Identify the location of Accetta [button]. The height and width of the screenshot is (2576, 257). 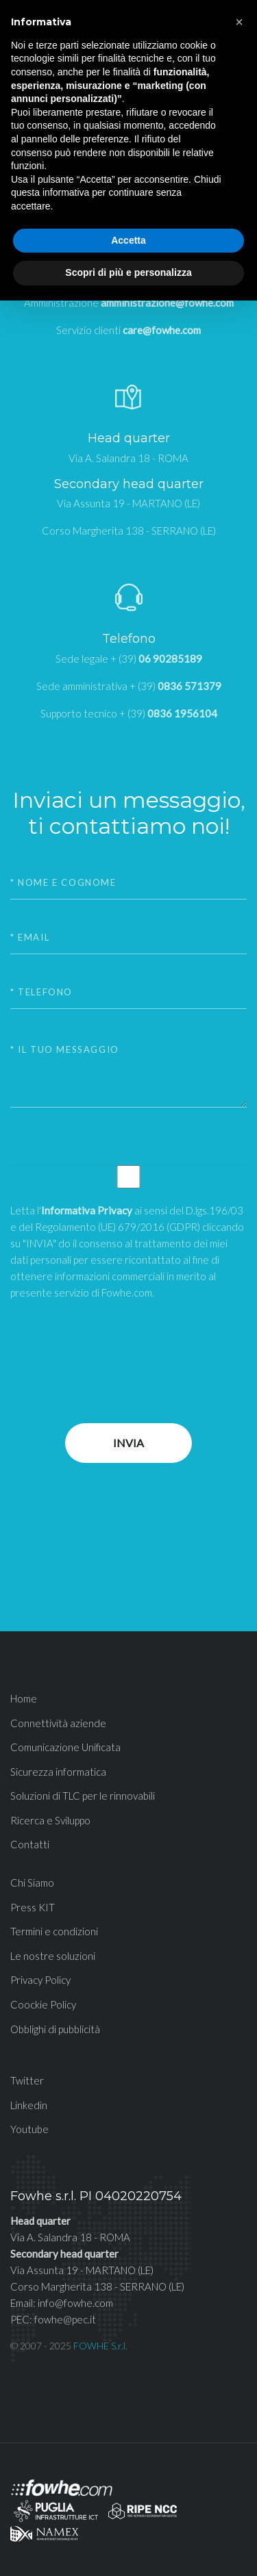
(128, 240).